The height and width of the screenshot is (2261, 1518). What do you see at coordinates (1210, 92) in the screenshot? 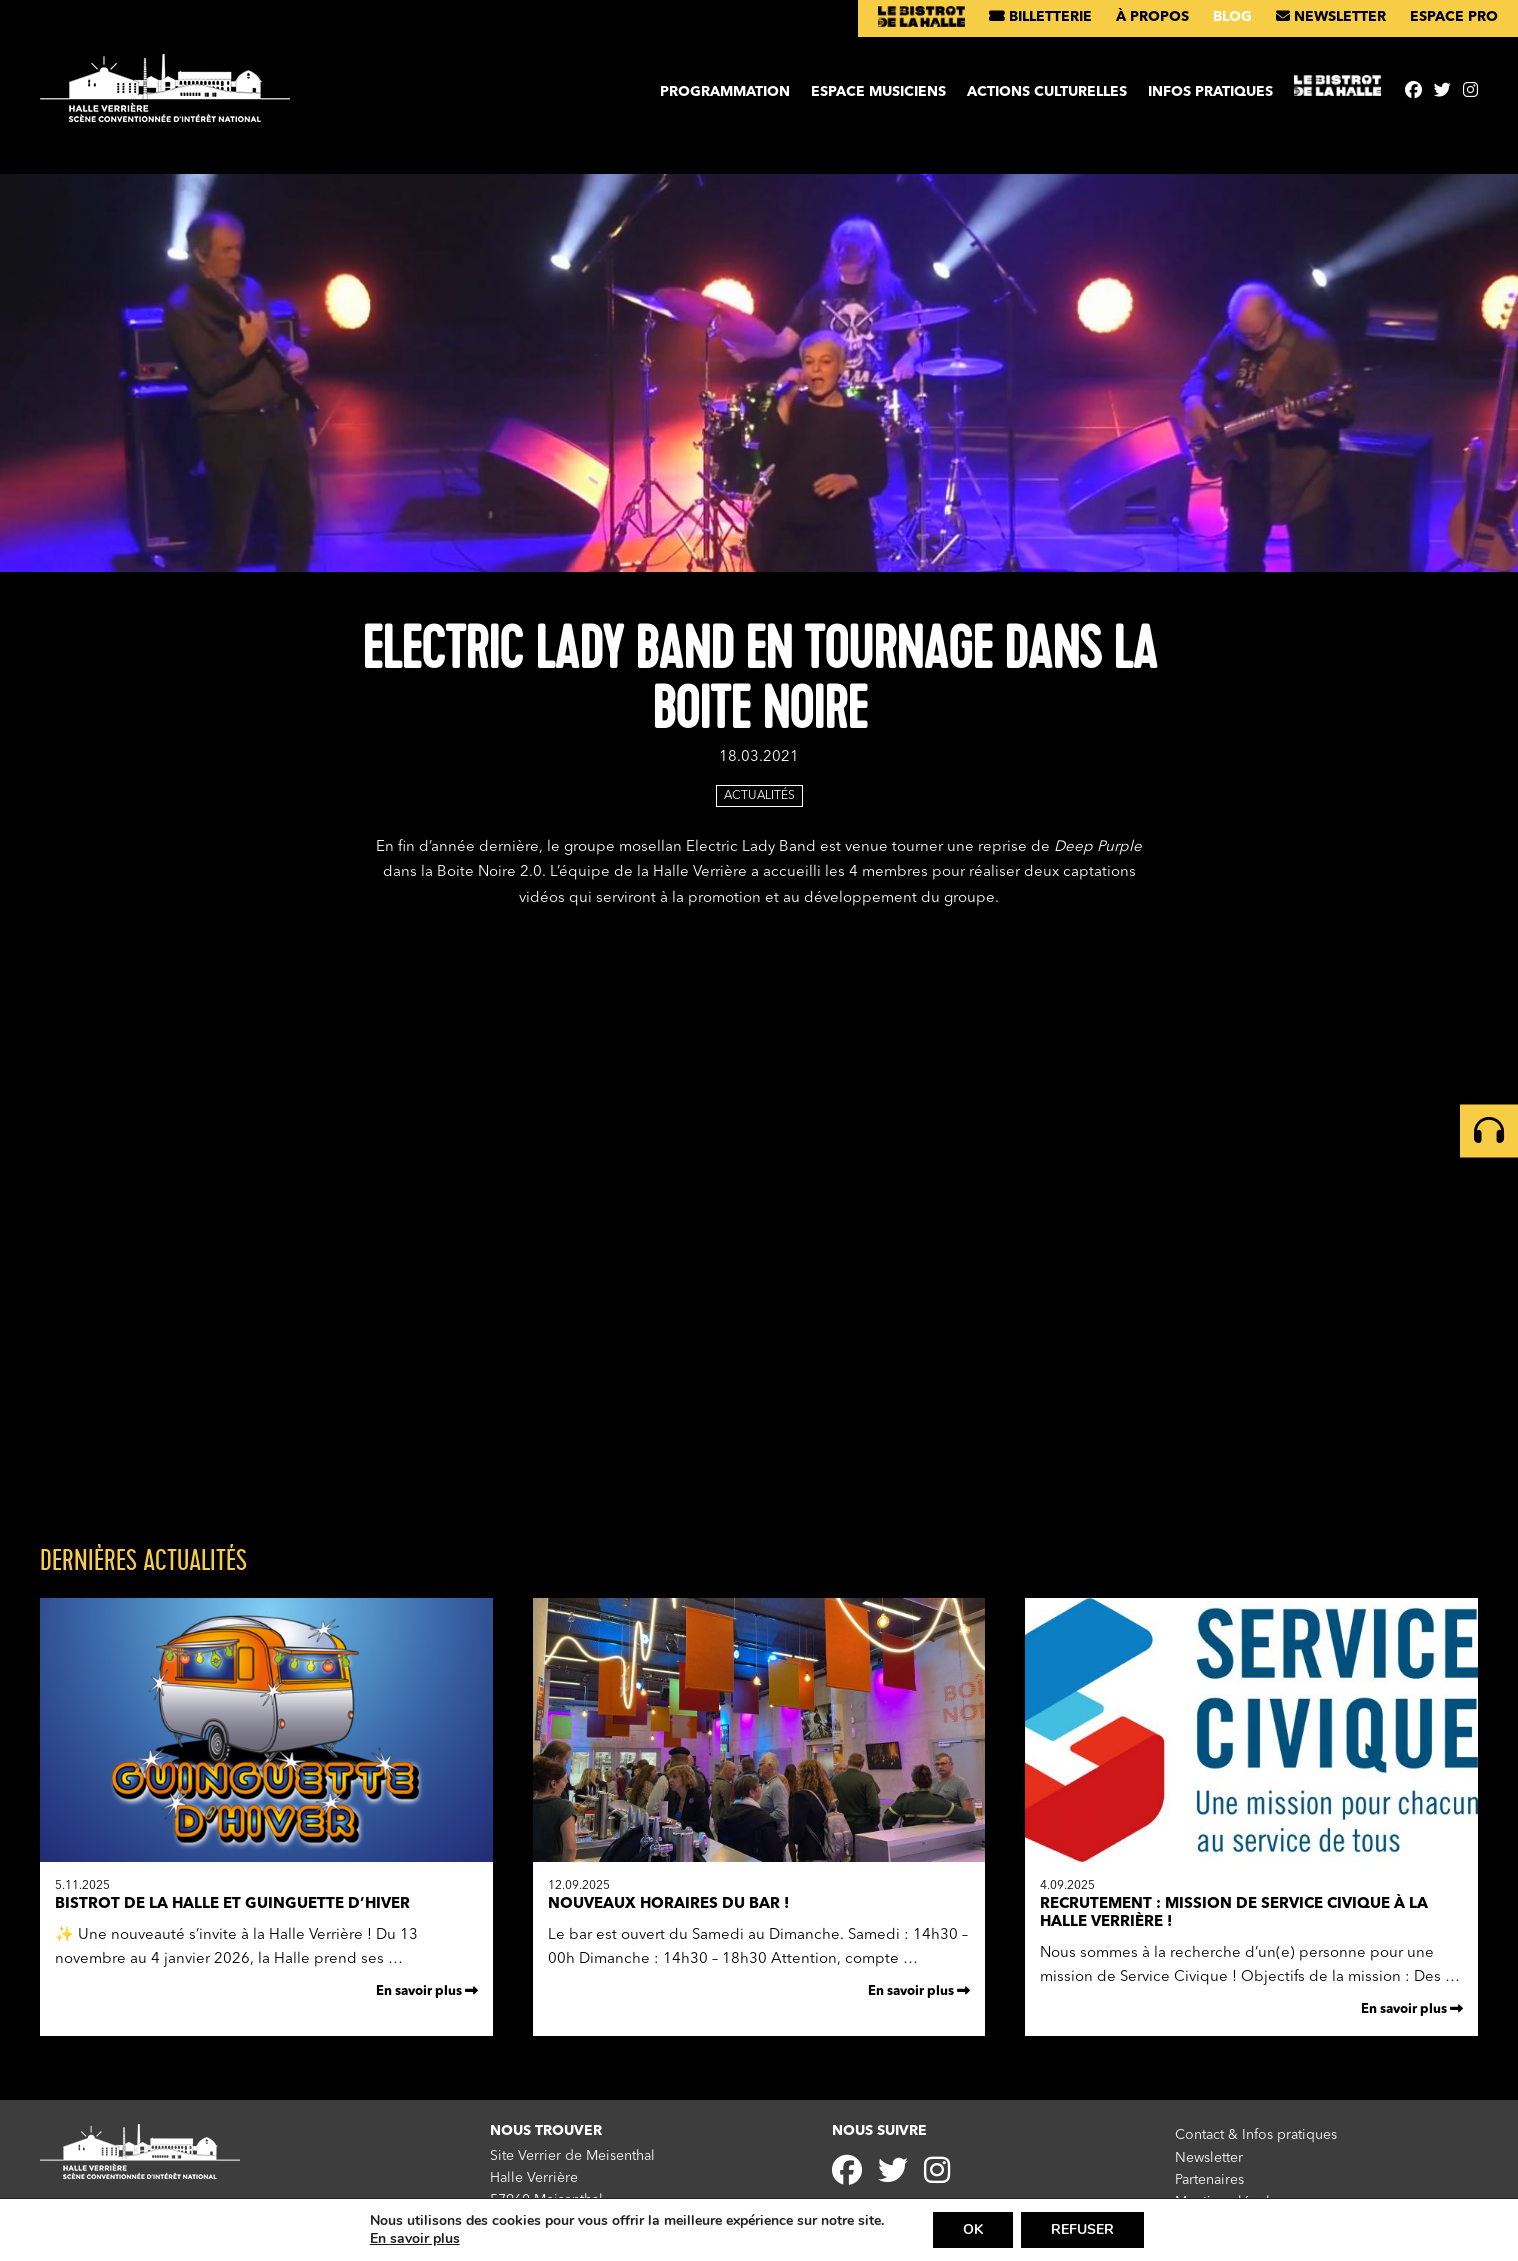
I see `Infos pratiques` at bounding box center [1210, 92].